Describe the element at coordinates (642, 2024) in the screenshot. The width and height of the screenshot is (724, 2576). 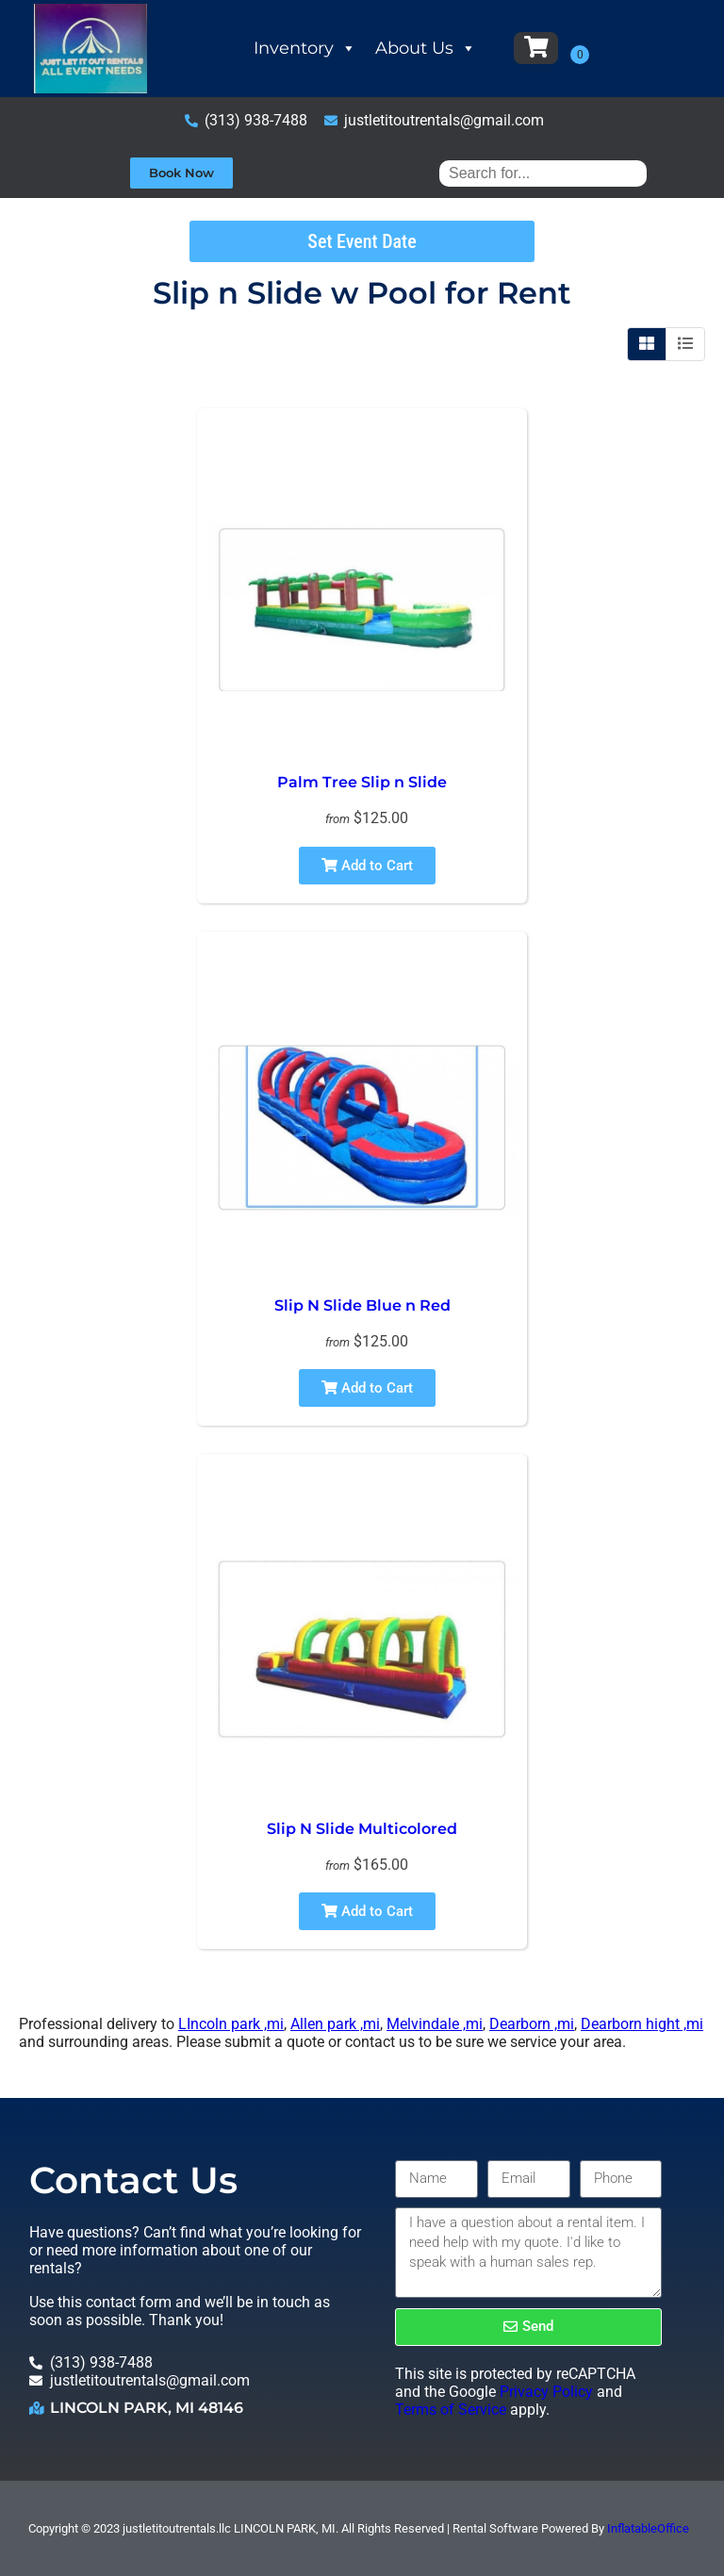
I see `Dearborn hight ,mi` at that location.